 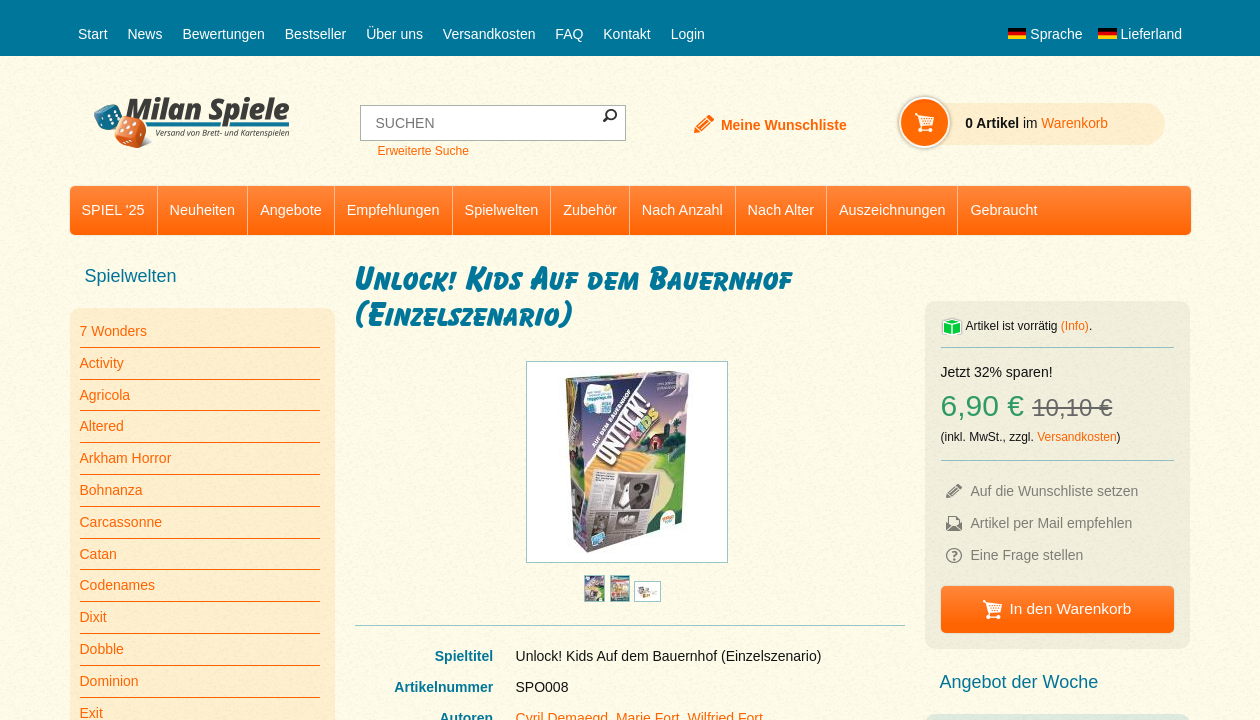 What do you see at coordinates (1055, 491) in the screenshot?
I see `Auf die Wunschliste setzen` at bounding box center [1055, 491].